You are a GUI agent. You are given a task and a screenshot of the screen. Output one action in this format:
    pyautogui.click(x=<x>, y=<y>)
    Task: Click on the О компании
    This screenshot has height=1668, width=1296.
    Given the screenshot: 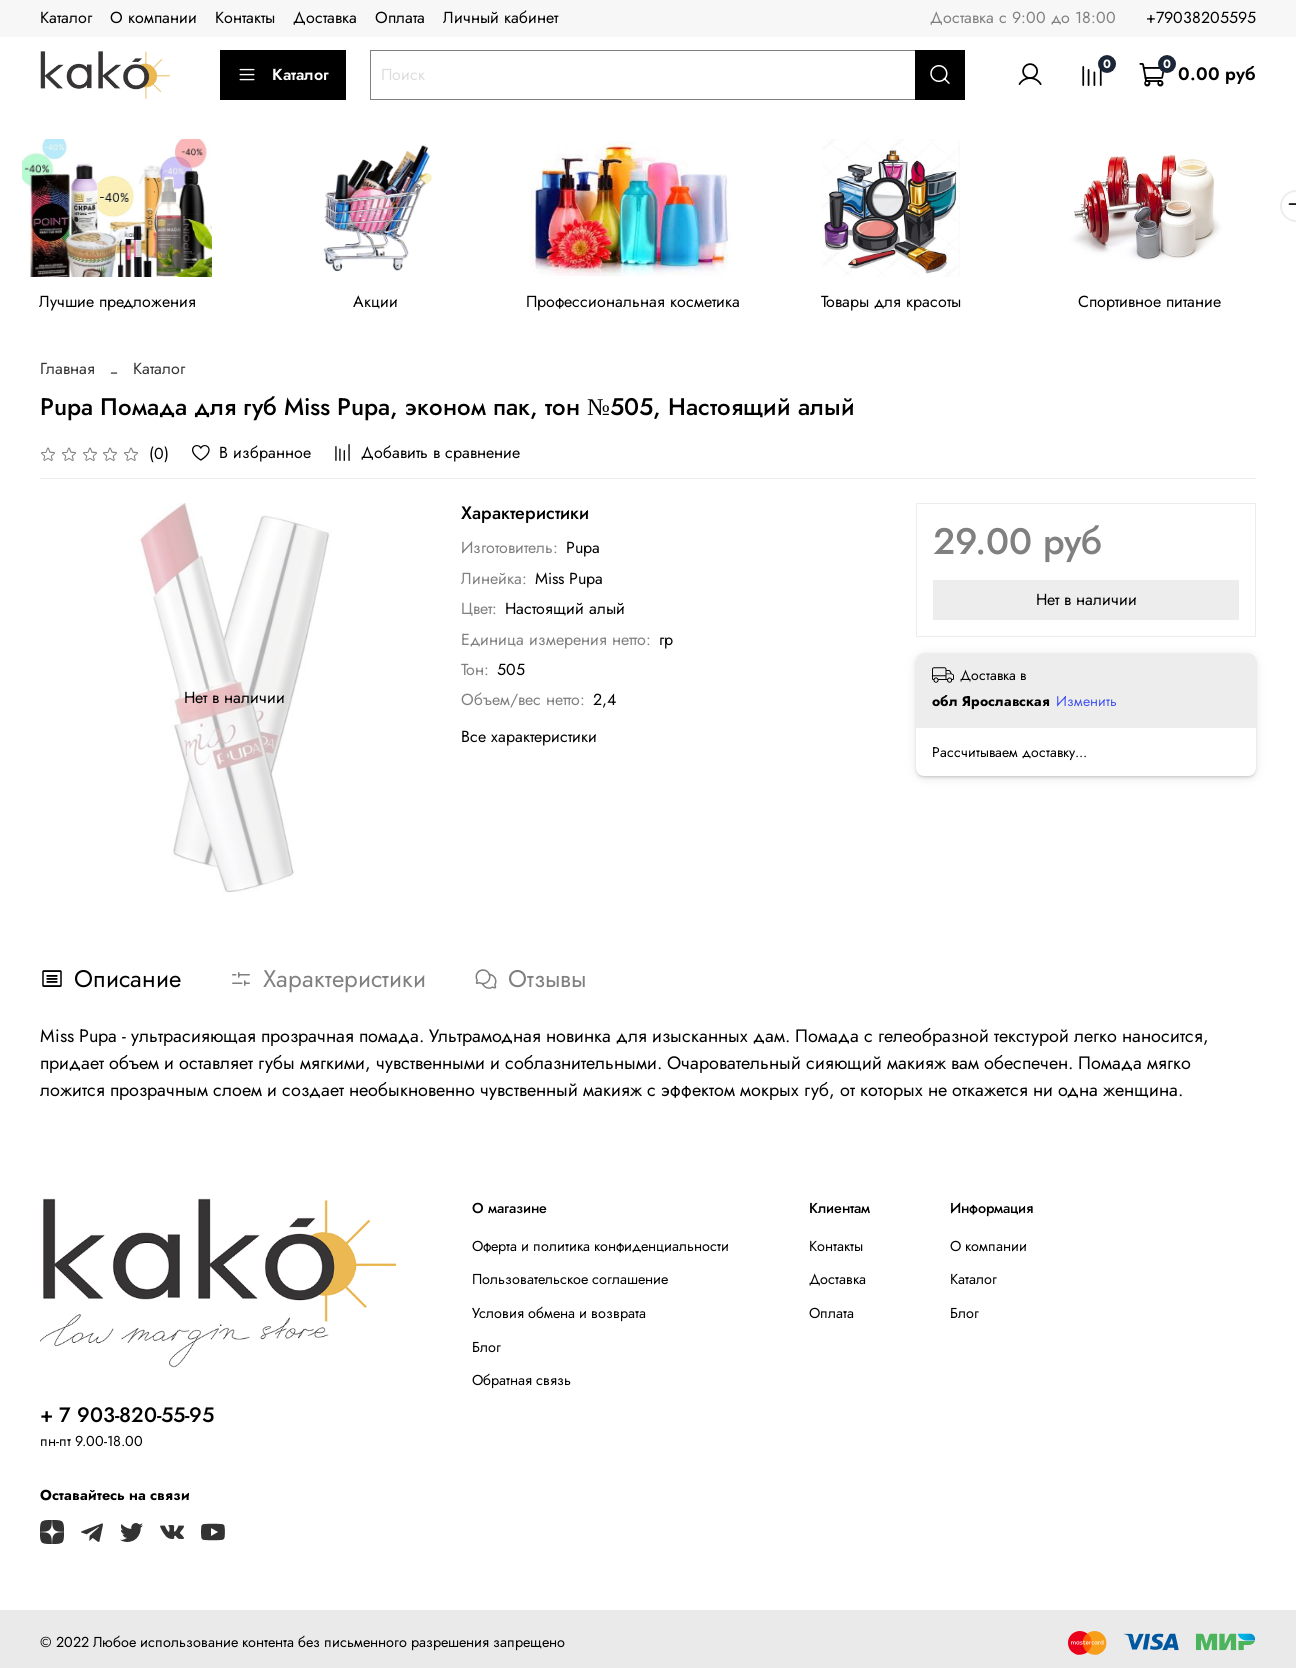 What is the action you would take?
    pyautogui.click(x=153, y=17)
    